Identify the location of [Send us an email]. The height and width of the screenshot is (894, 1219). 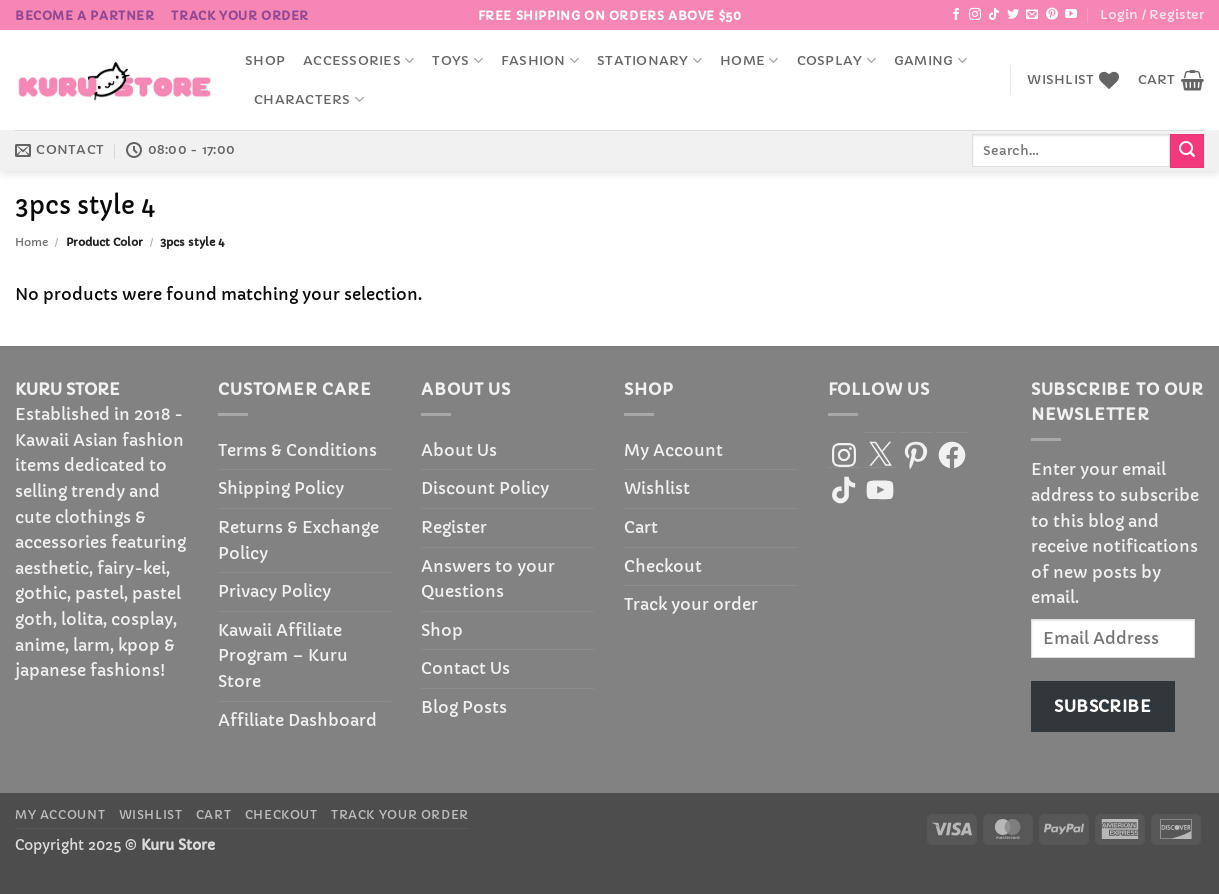
(1032, 15).